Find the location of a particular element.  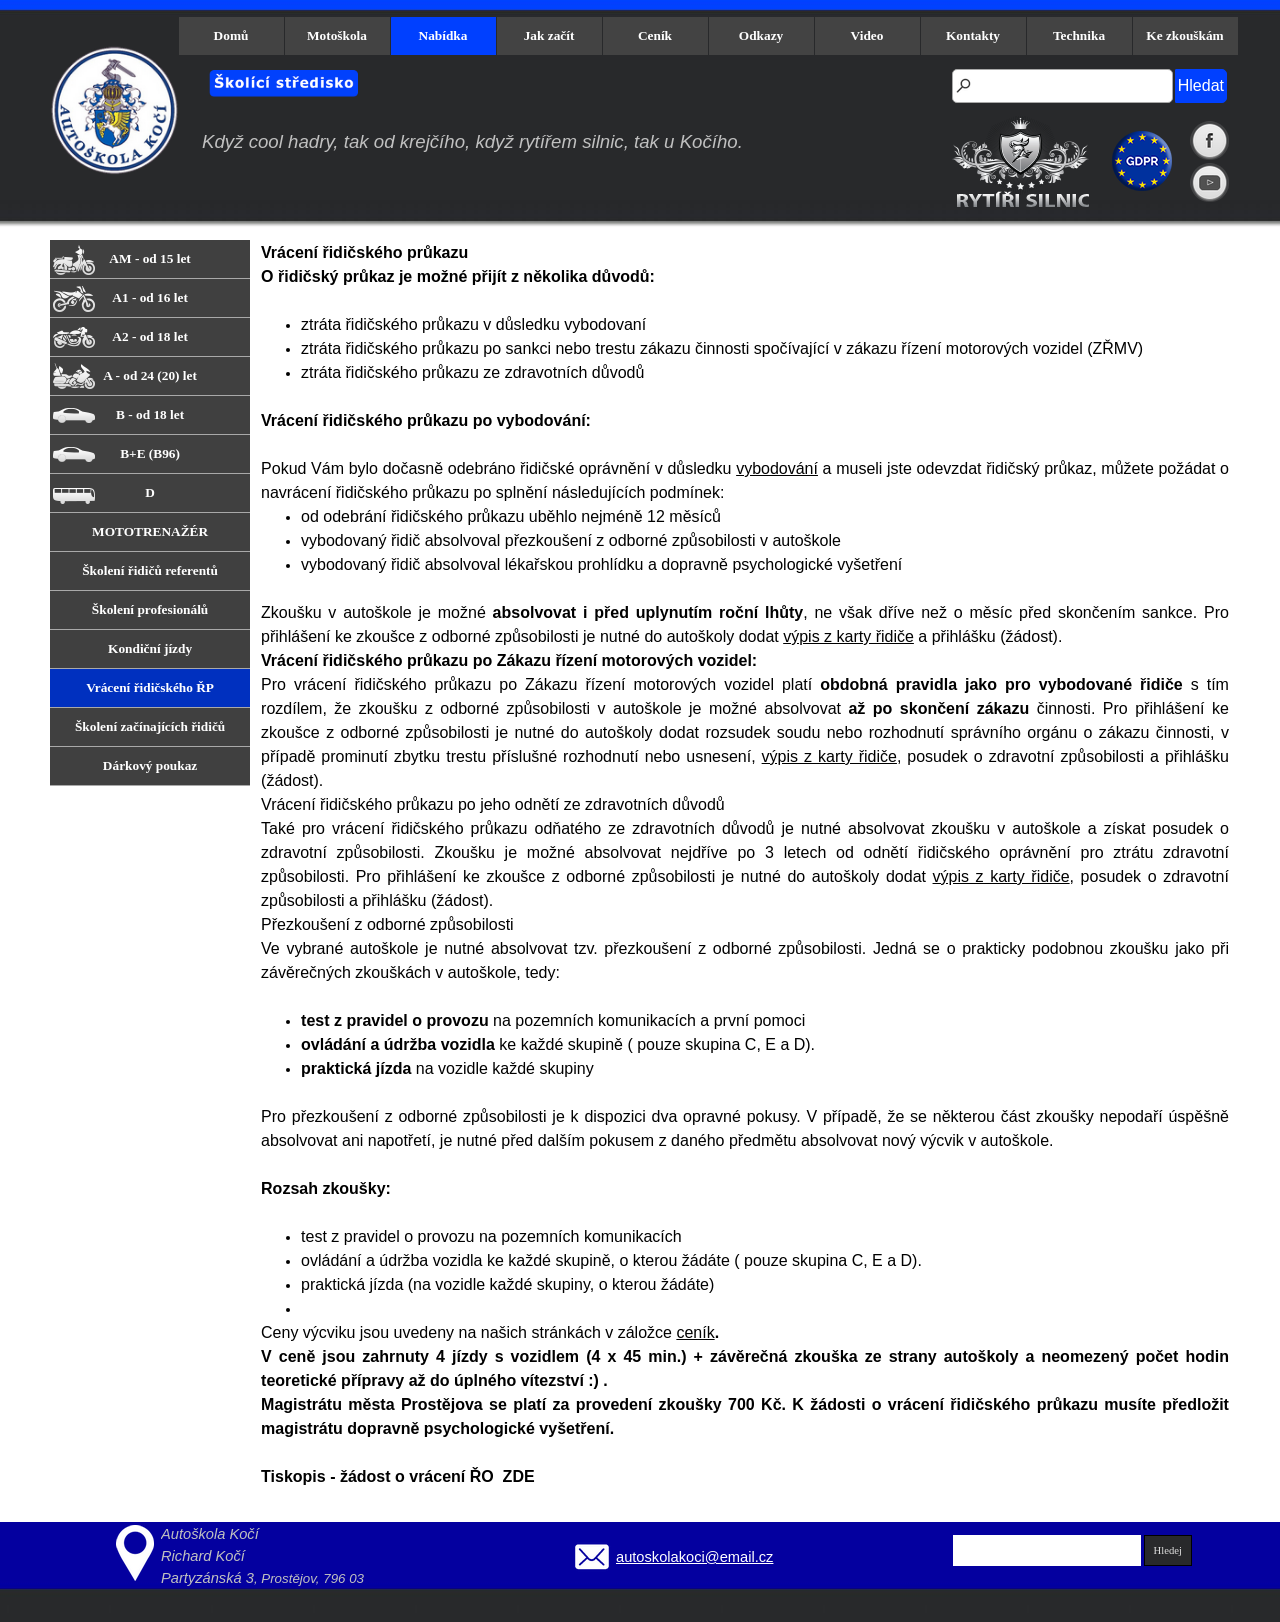

Nabídka is located at coordinates (443, 35).